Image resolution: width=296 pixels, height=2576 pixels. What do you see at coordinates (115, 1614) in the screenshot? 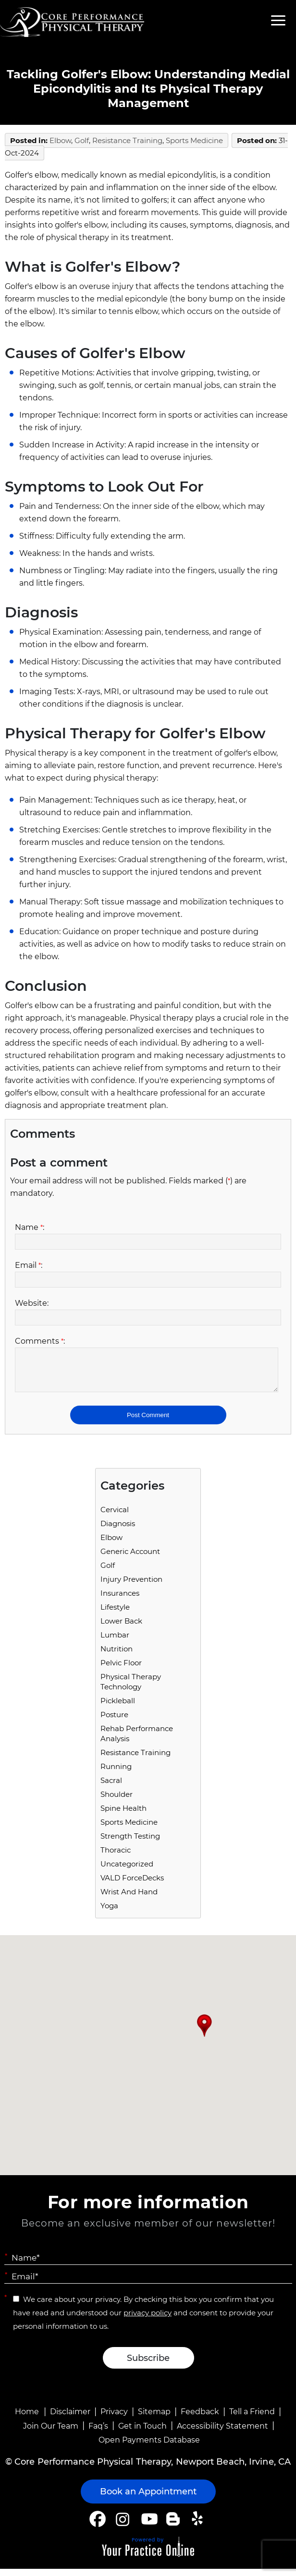
I see `Lifestyle` at bounding box center [115, 1614].